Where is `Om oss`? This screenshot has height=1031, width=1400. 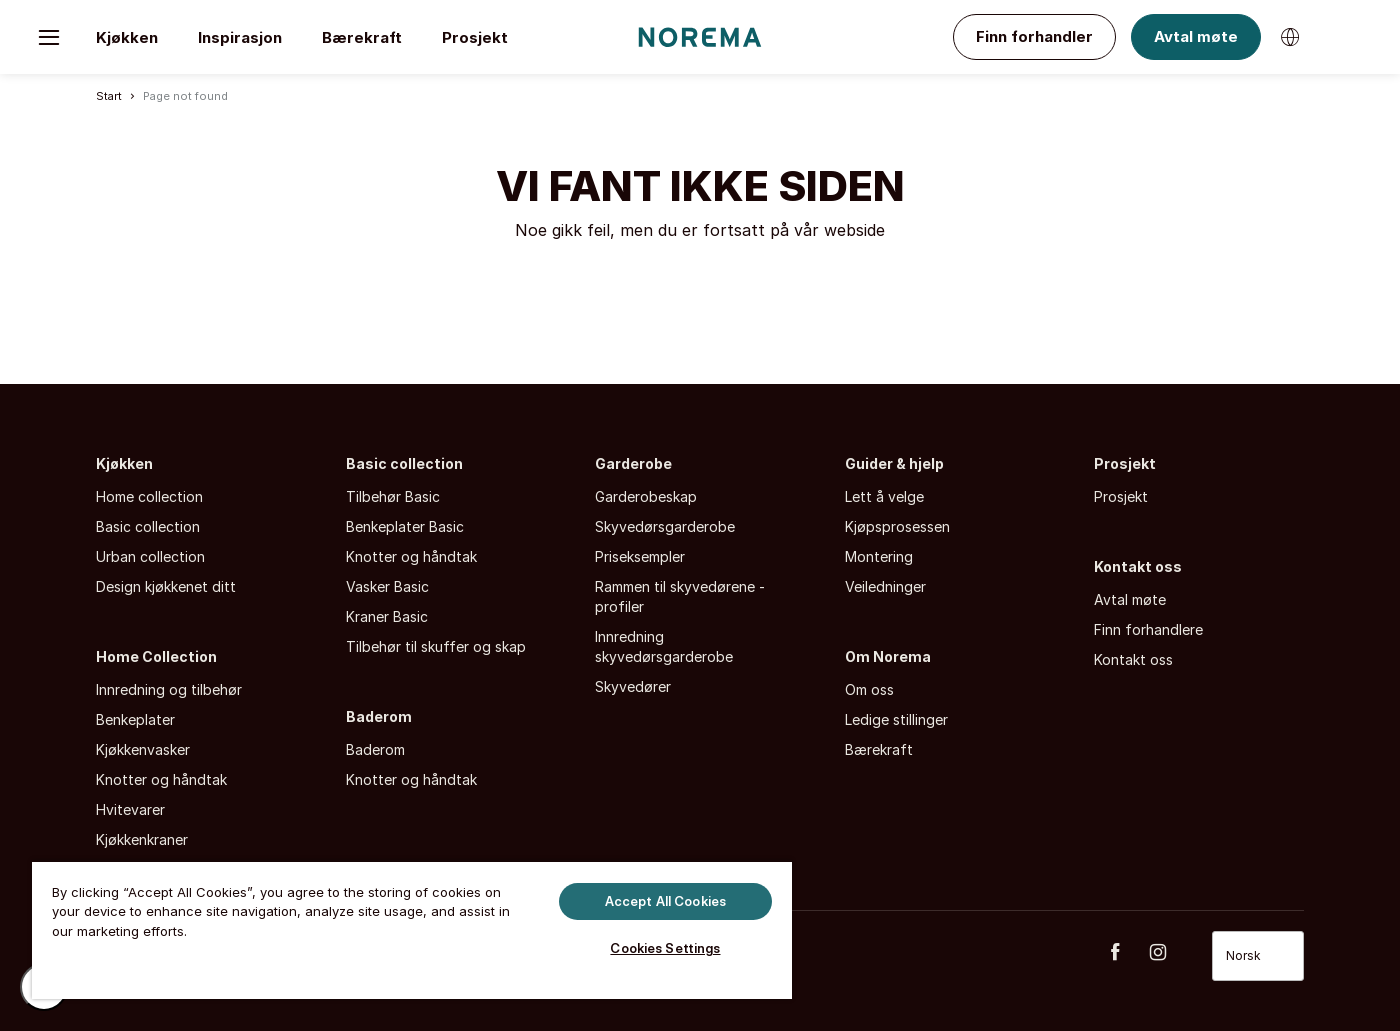
Om oss is located at coordinates (869, 689).